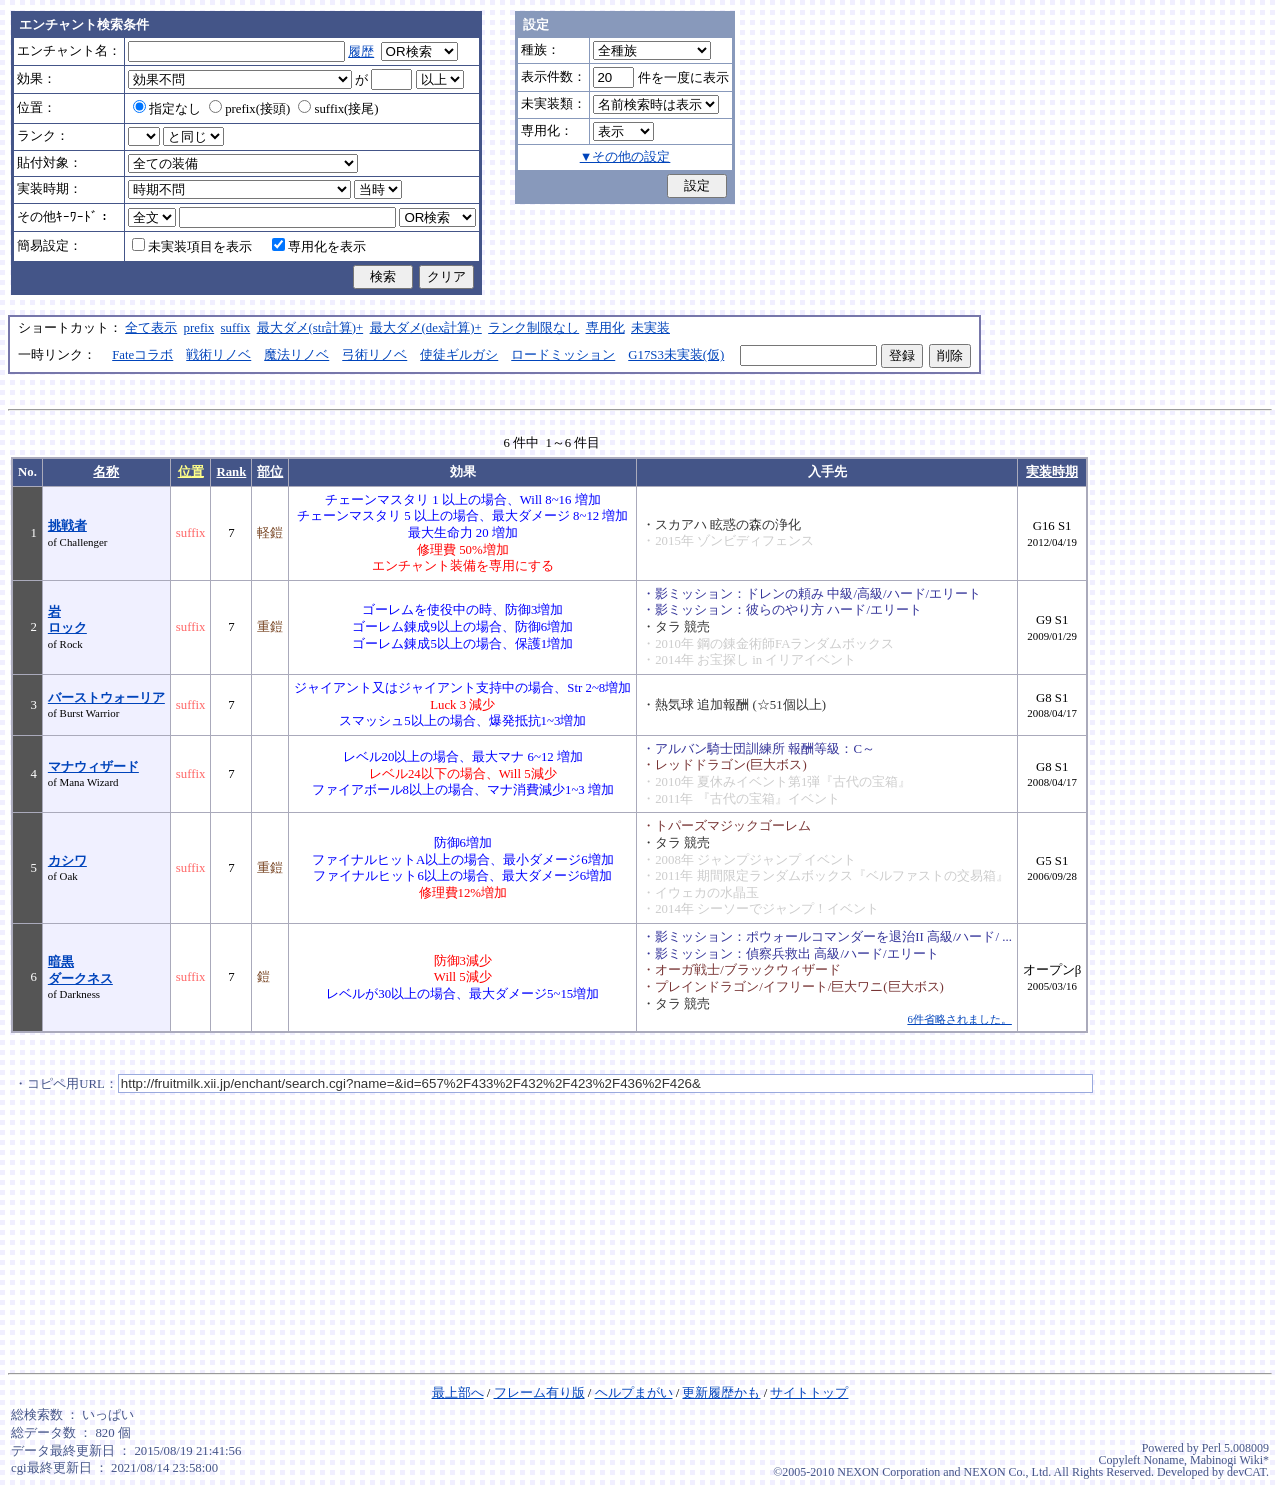 Image resolution: width=1280 pixels, height=1489 pixels. What do you see at coordinates (426, 328) in the screenshot?
I see `最大ダメ(dex計算)+` at bounding box center [426, 328].